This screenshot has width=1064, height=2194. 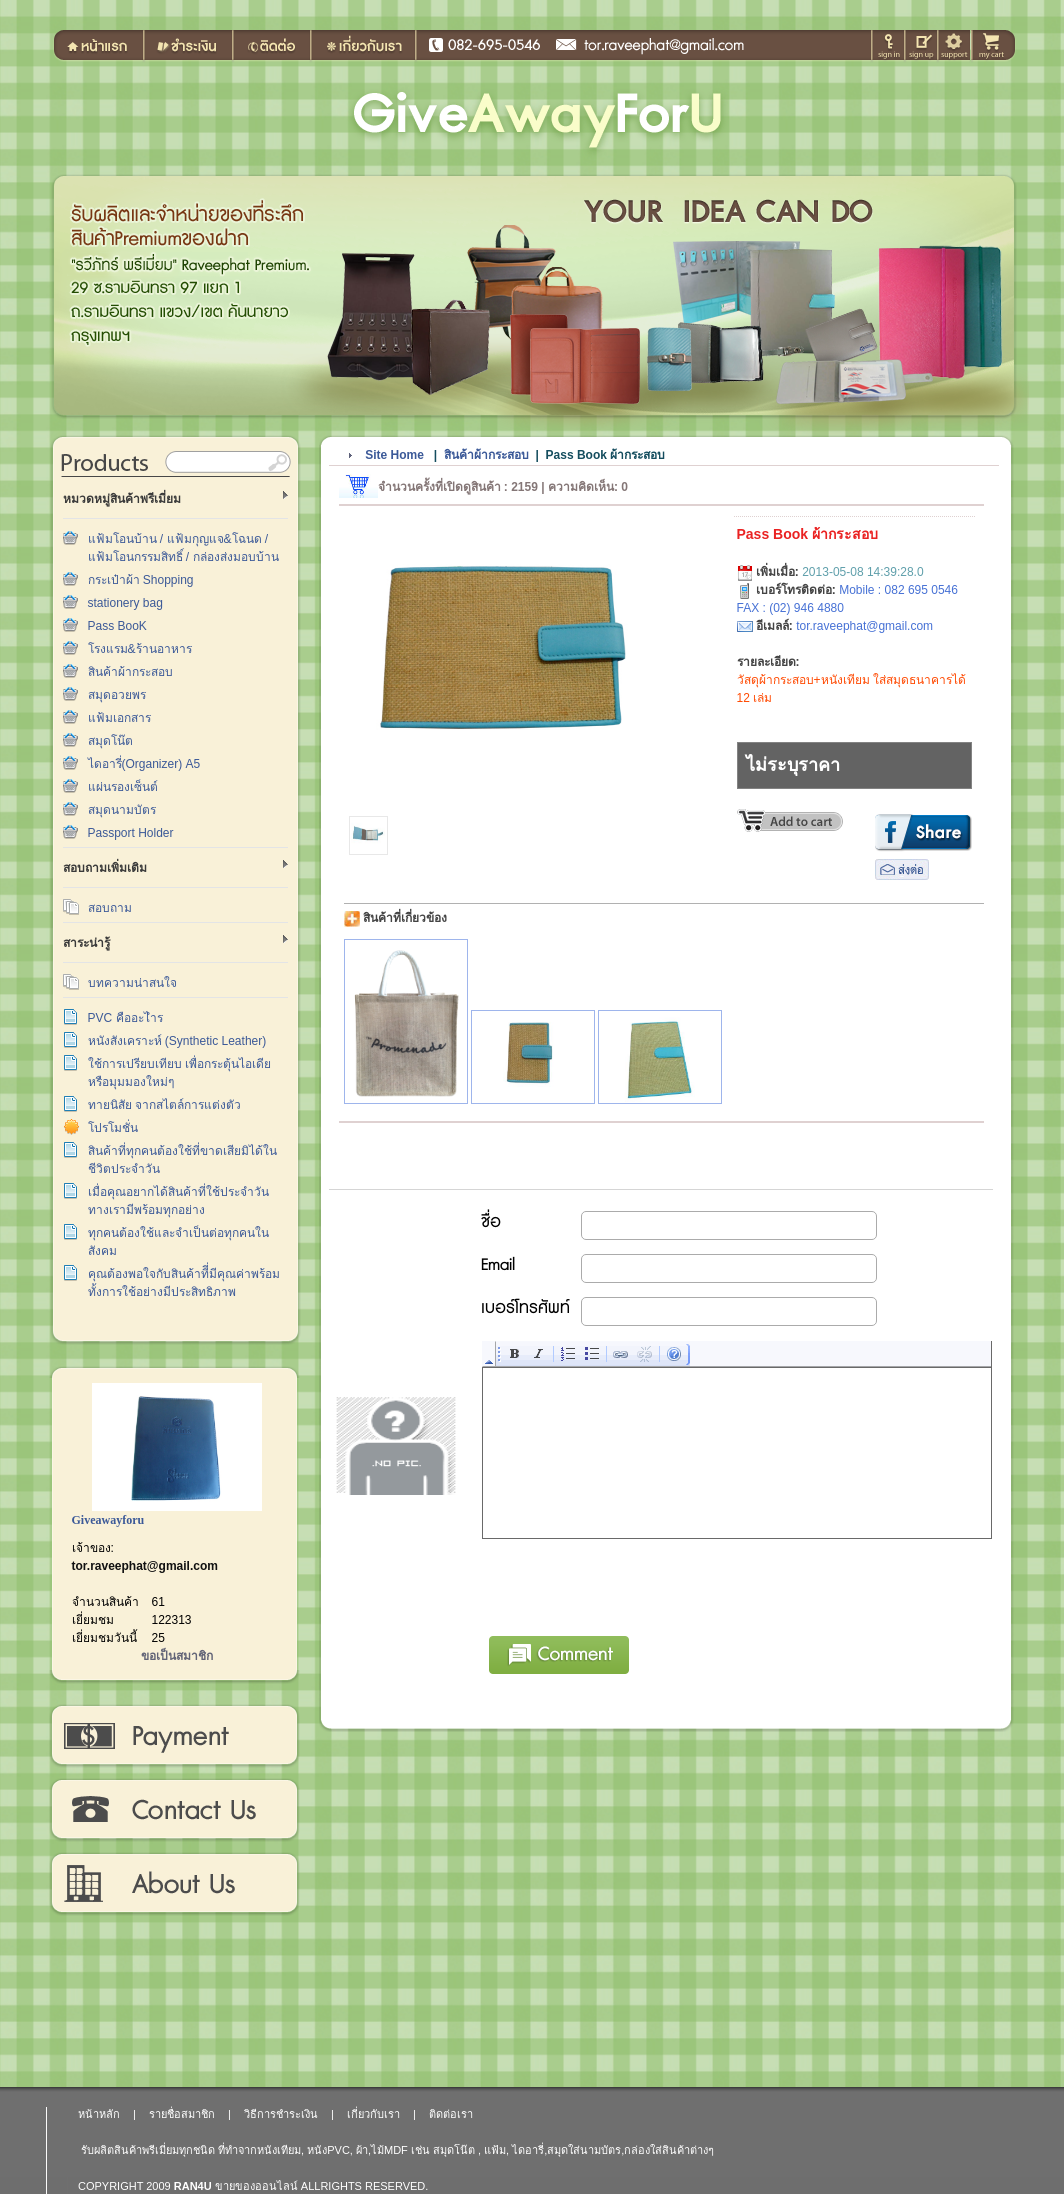 What do you see at coordinates (164, 1105) in the screenshot?
I see `ทายนิสัย จากสไตล์การแต่งตัว` at bounding box center [164, 1105].